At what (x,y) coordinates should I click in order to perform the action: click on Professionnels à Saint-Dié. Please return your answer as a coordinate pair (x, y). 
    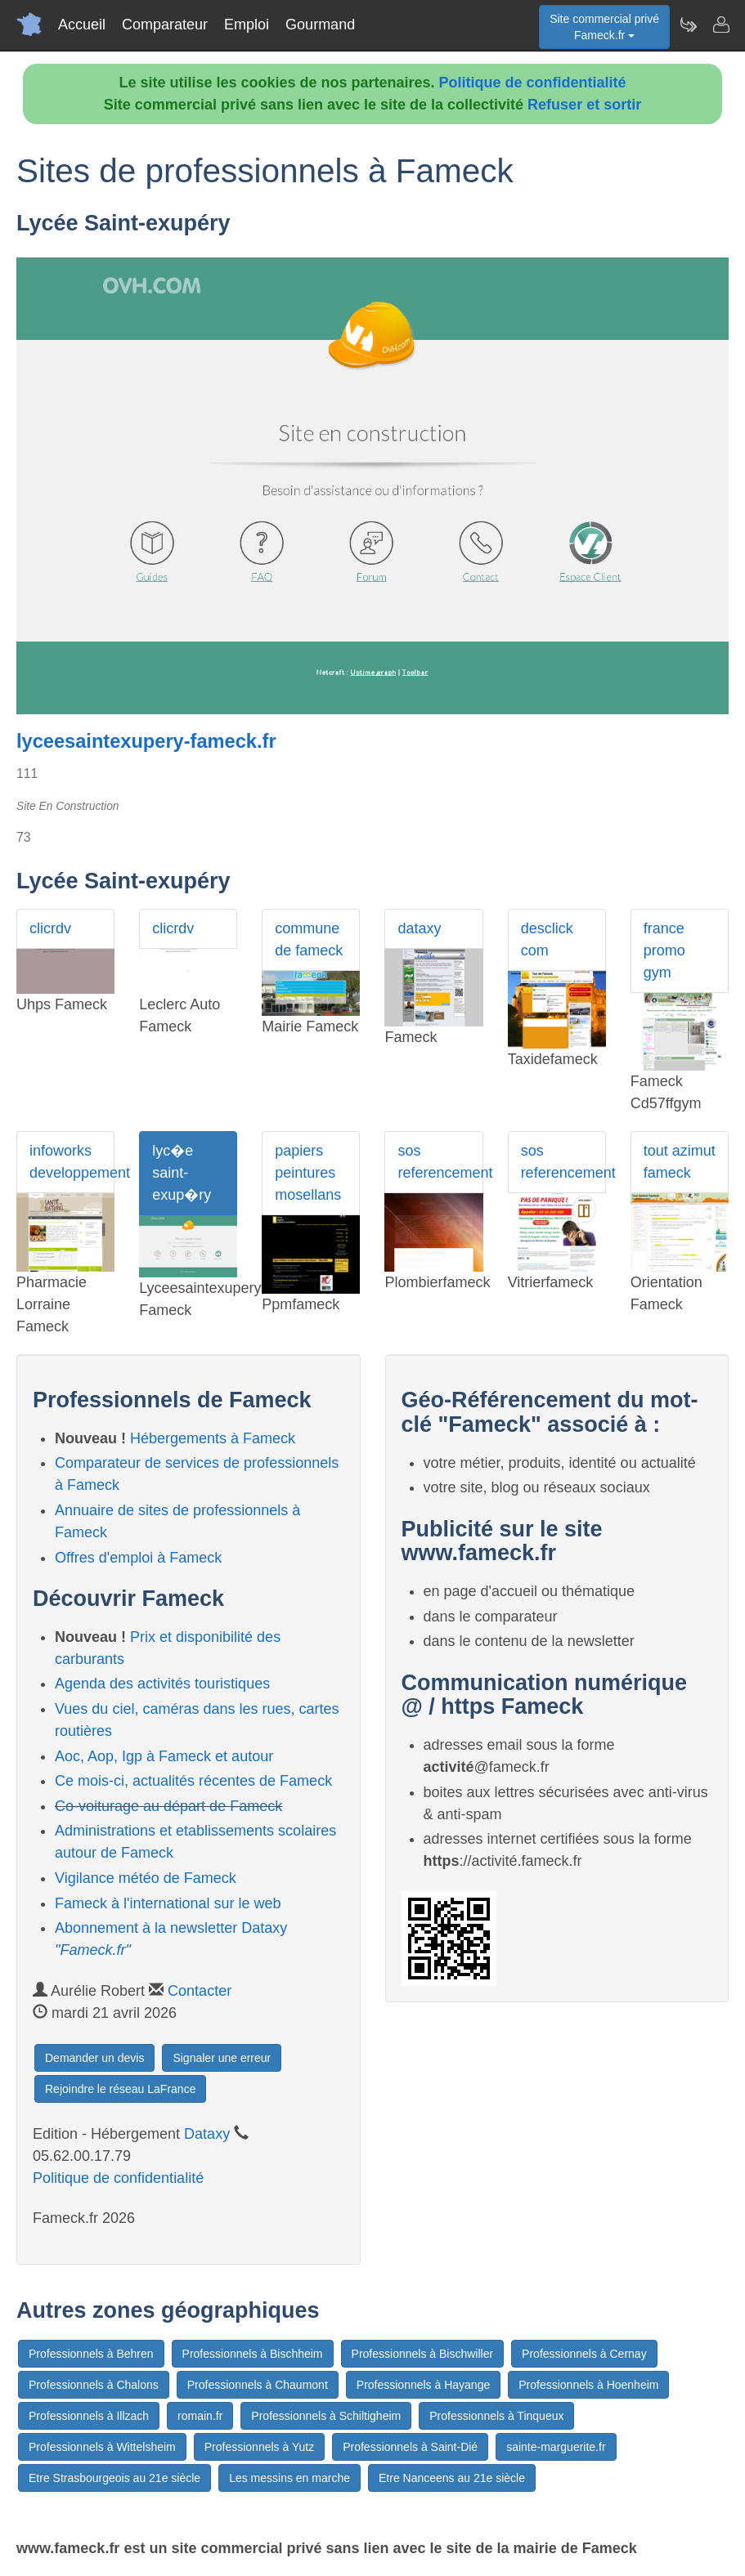
    Looking at the image, I should click on (410, 2446).